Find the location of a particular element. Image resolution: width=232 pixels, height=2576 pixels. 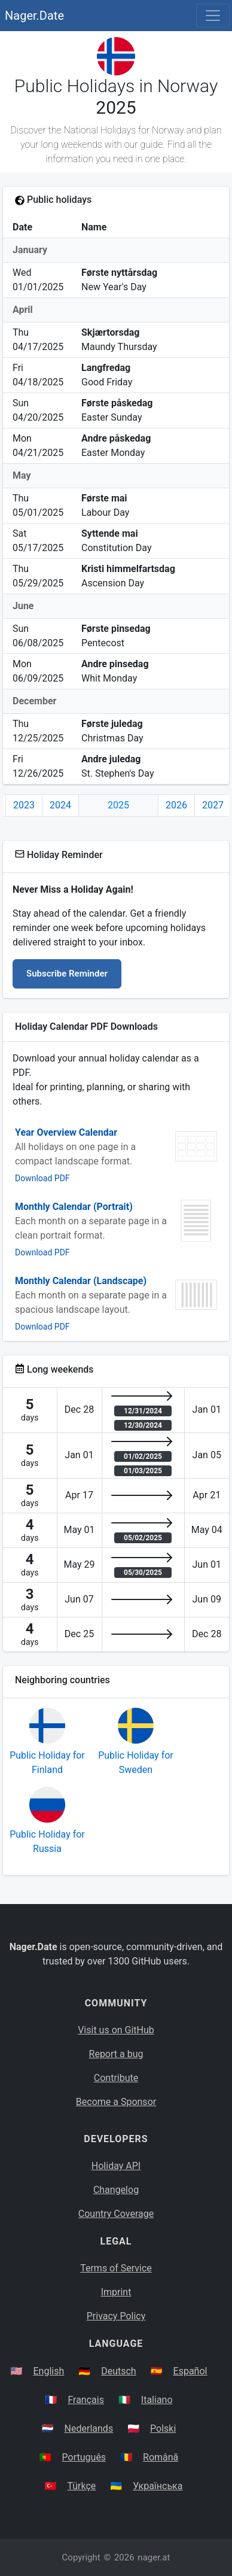

2025 is located at coordinates (118, 805).